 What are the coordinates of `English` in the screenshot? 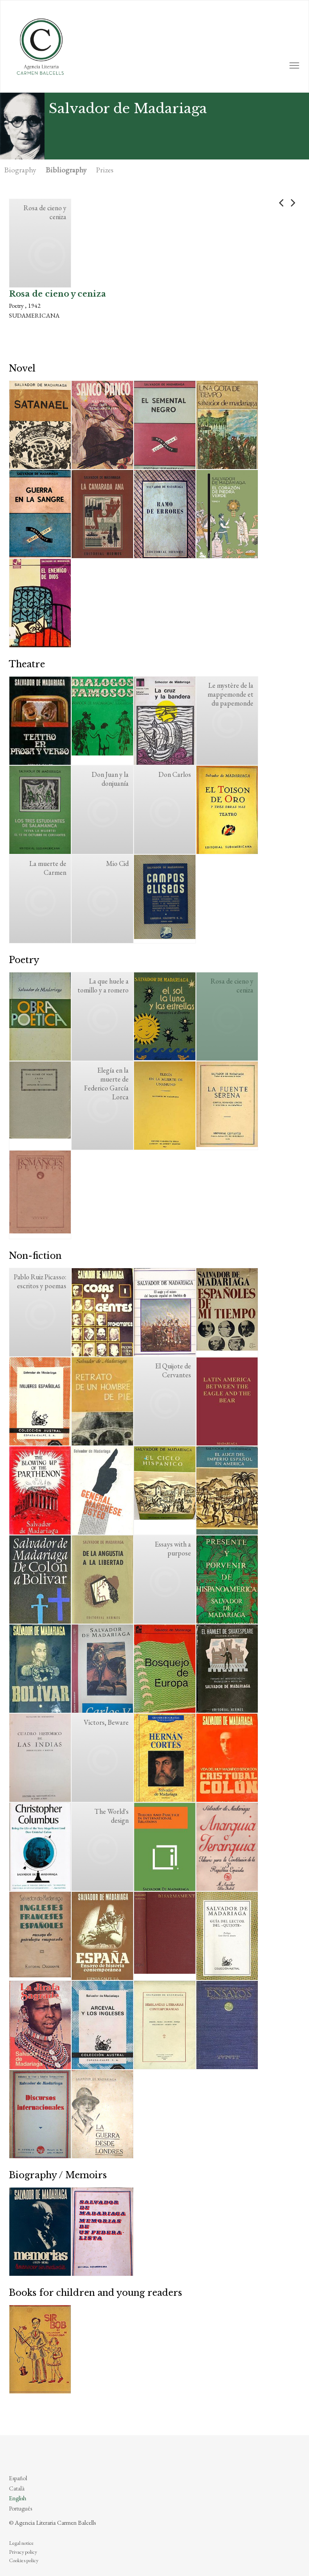 It's located at (17, 2498).